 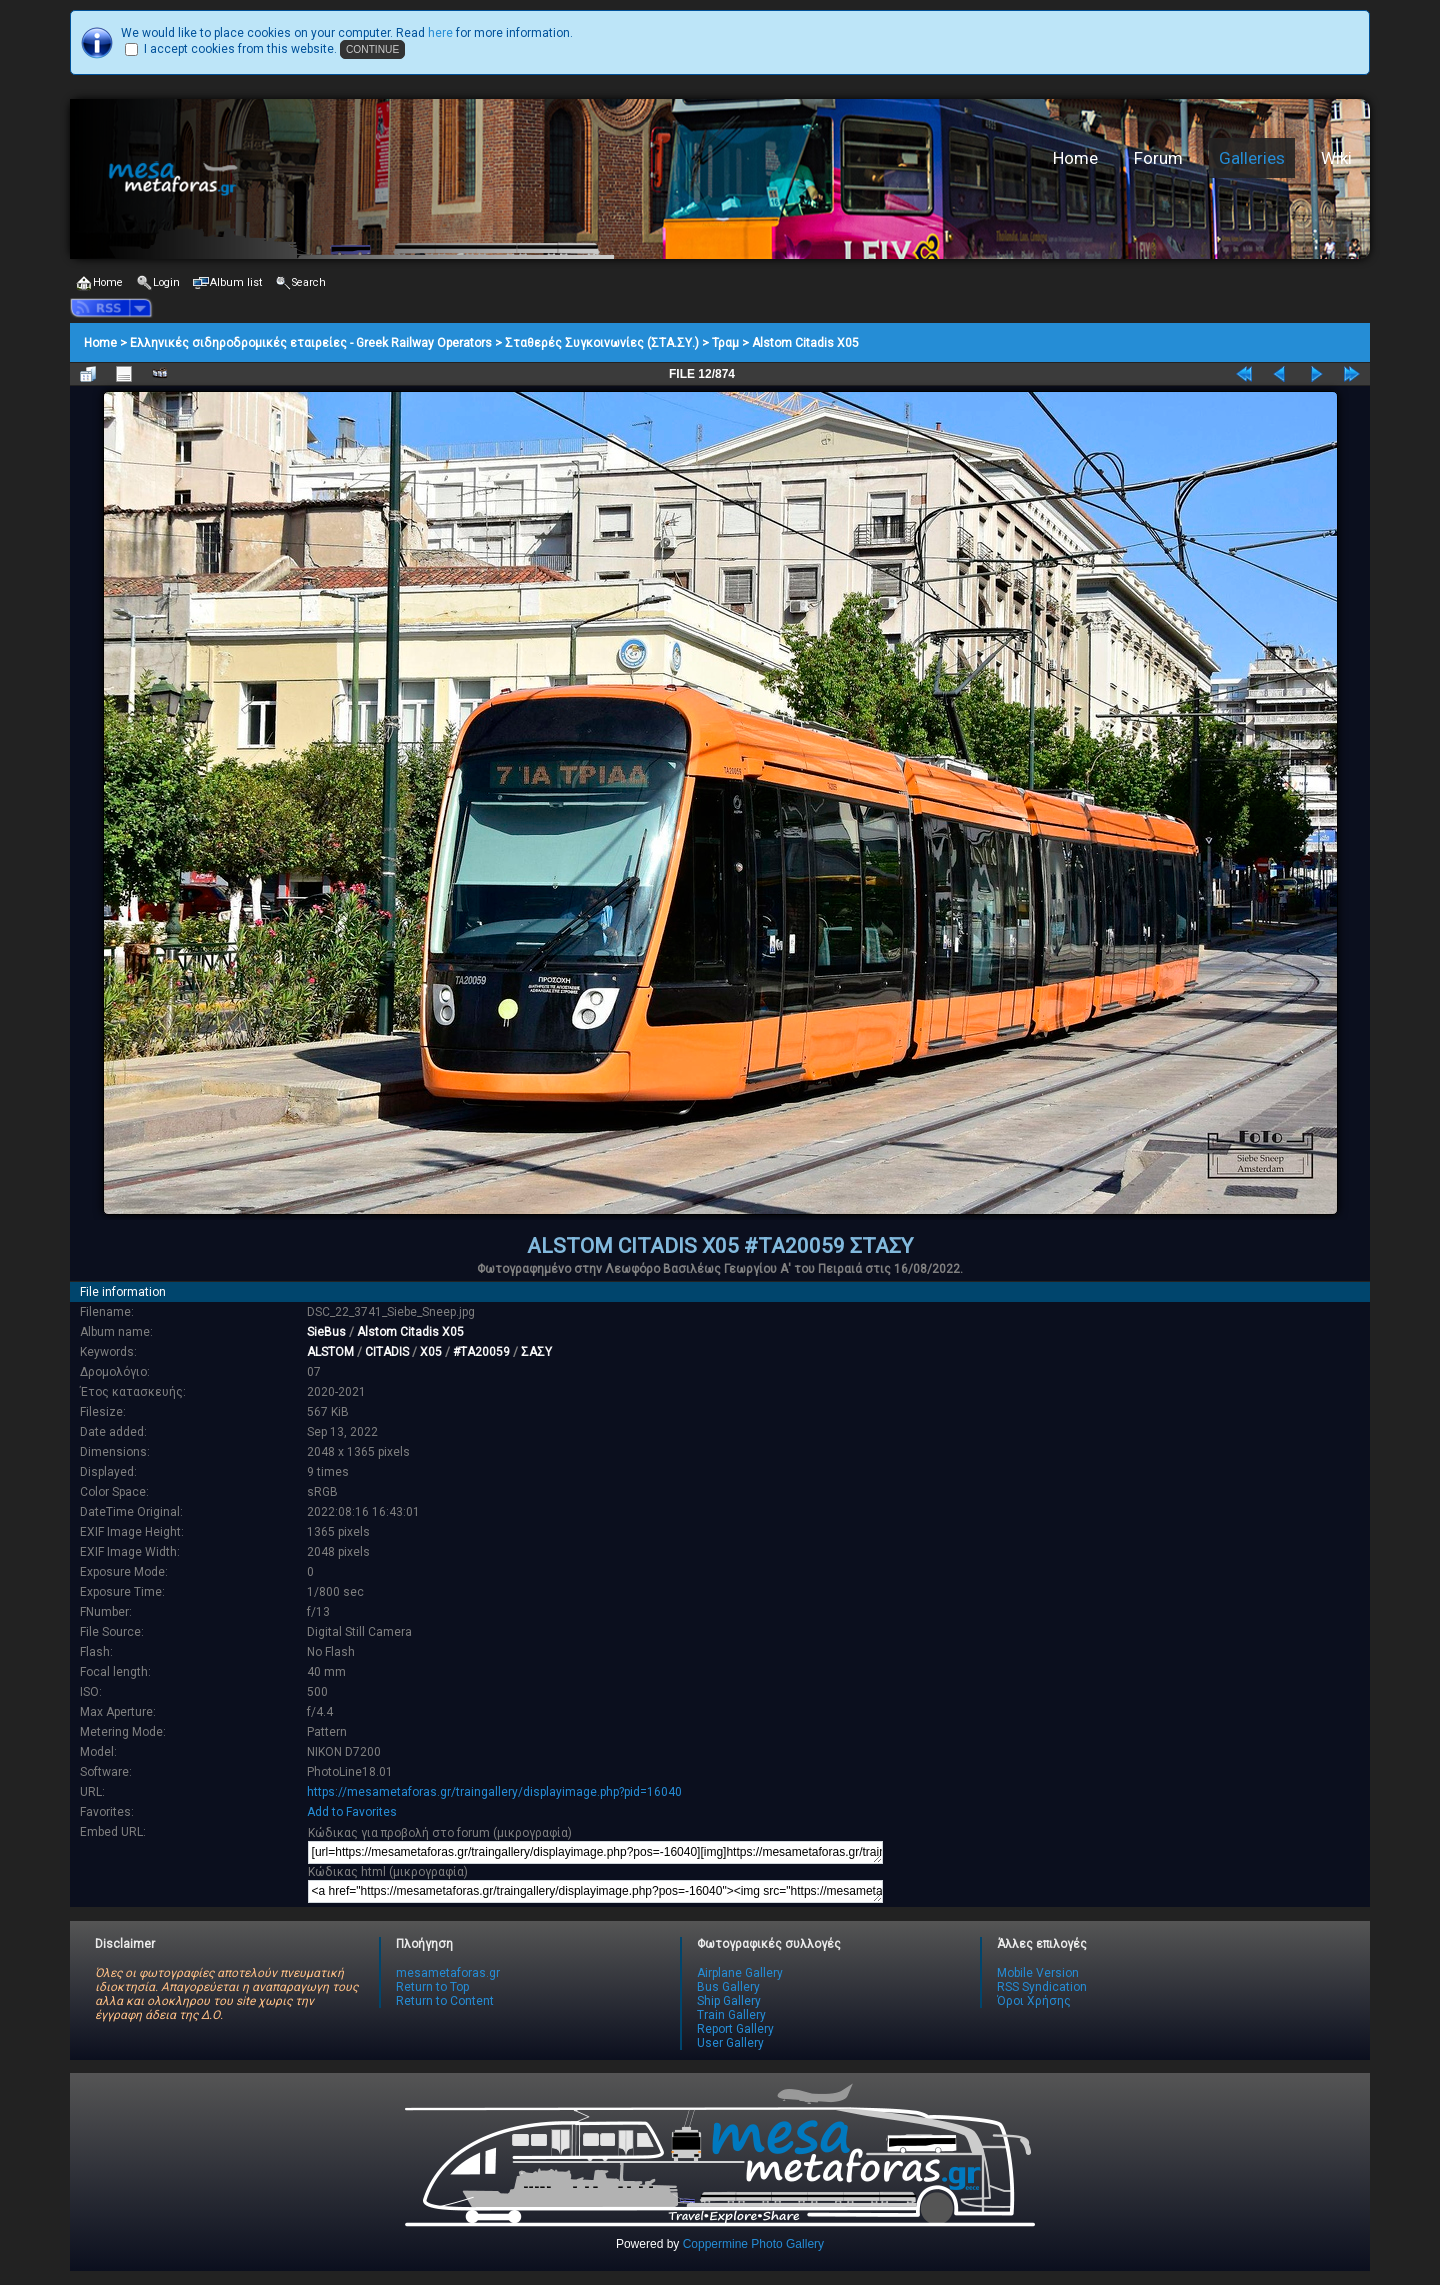 I want to click on Add to Favorites, so click(x=352, y=1812).